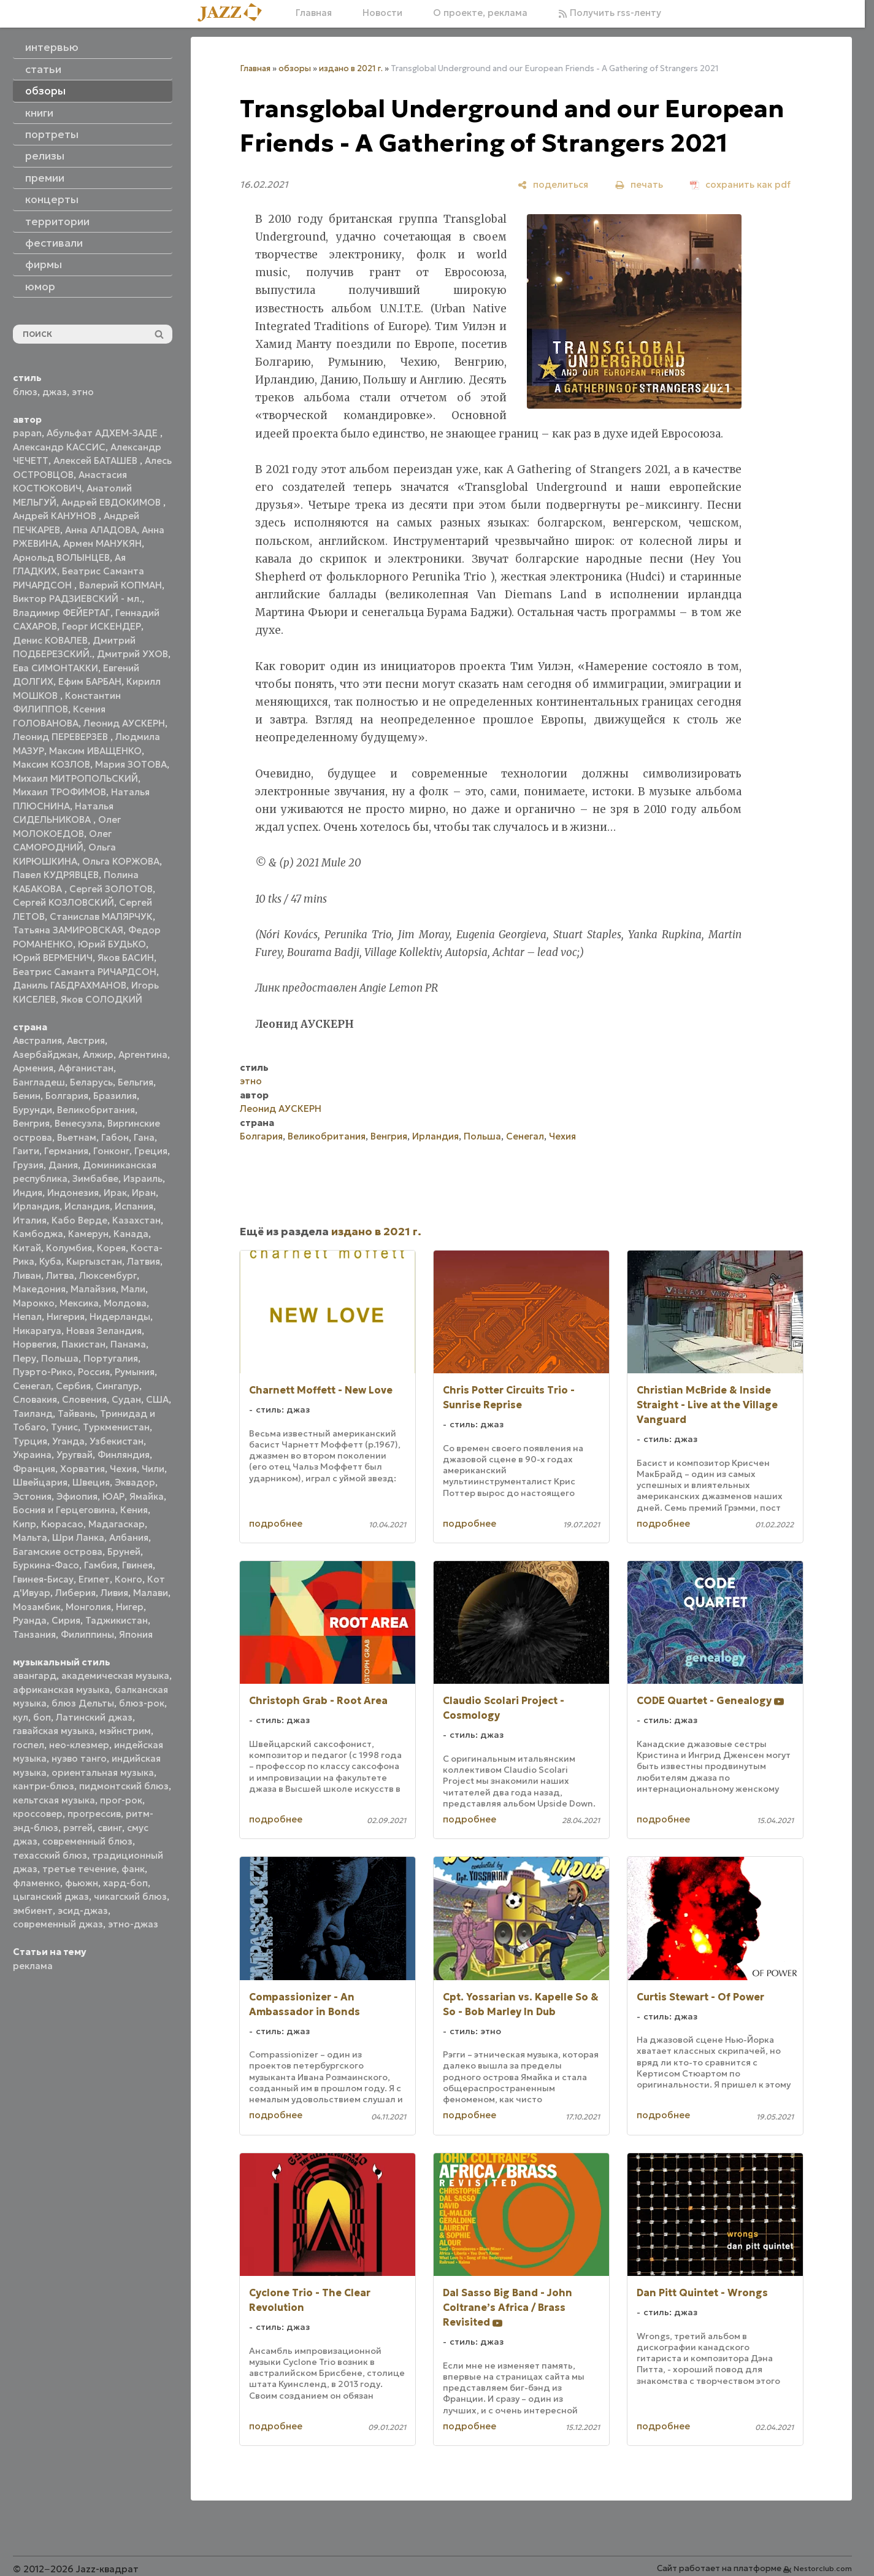 This screenshot has height=2576, width=874. Describe the element at coordinates (55, 668) in the screenshot. I see `Ева СИМОНТАККИ` at that location.